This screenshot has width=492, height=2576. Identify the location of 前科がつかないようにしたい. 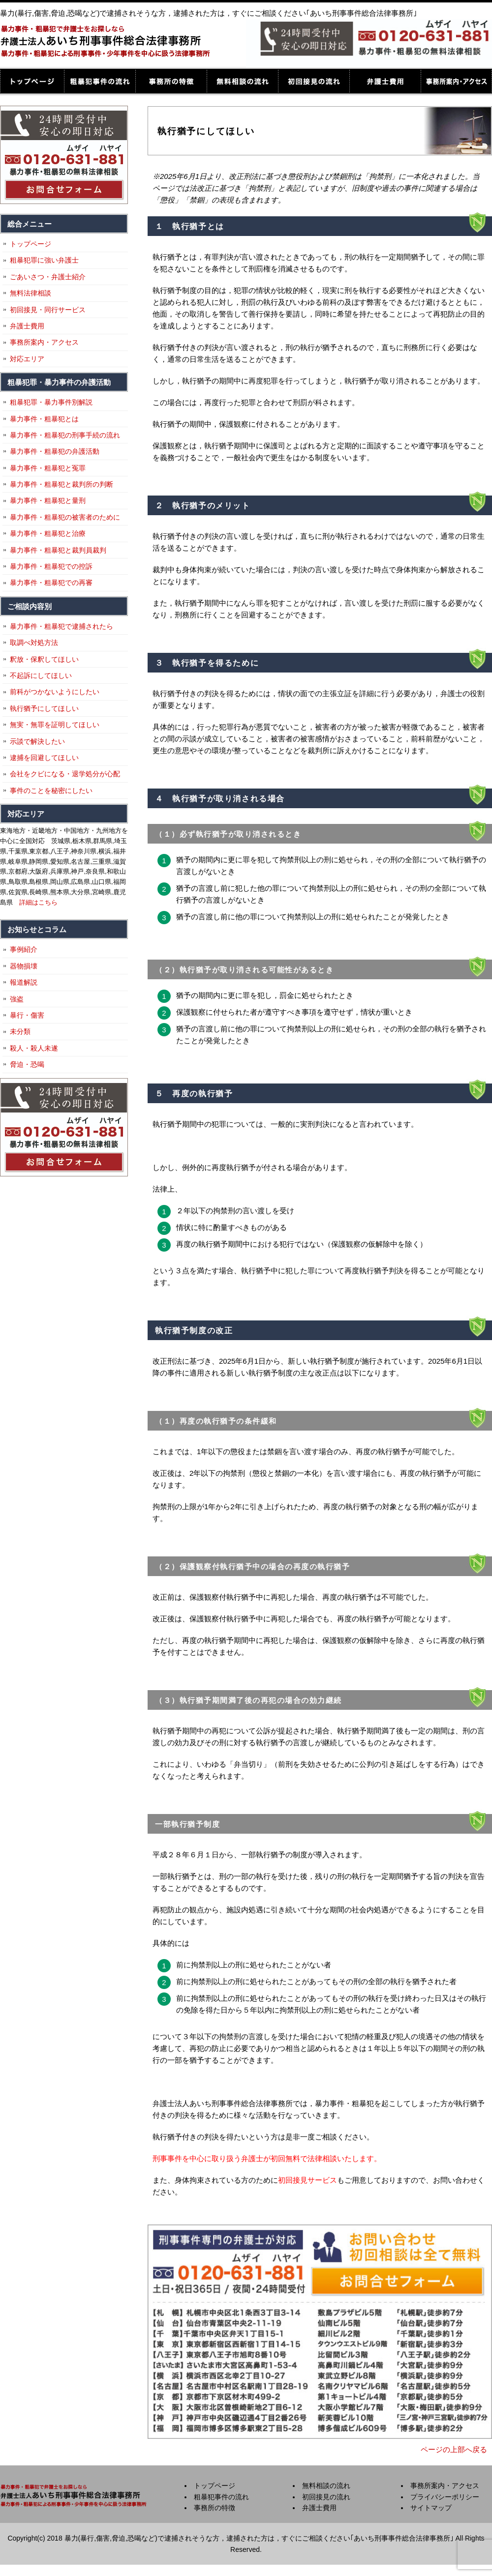
(54, 692).